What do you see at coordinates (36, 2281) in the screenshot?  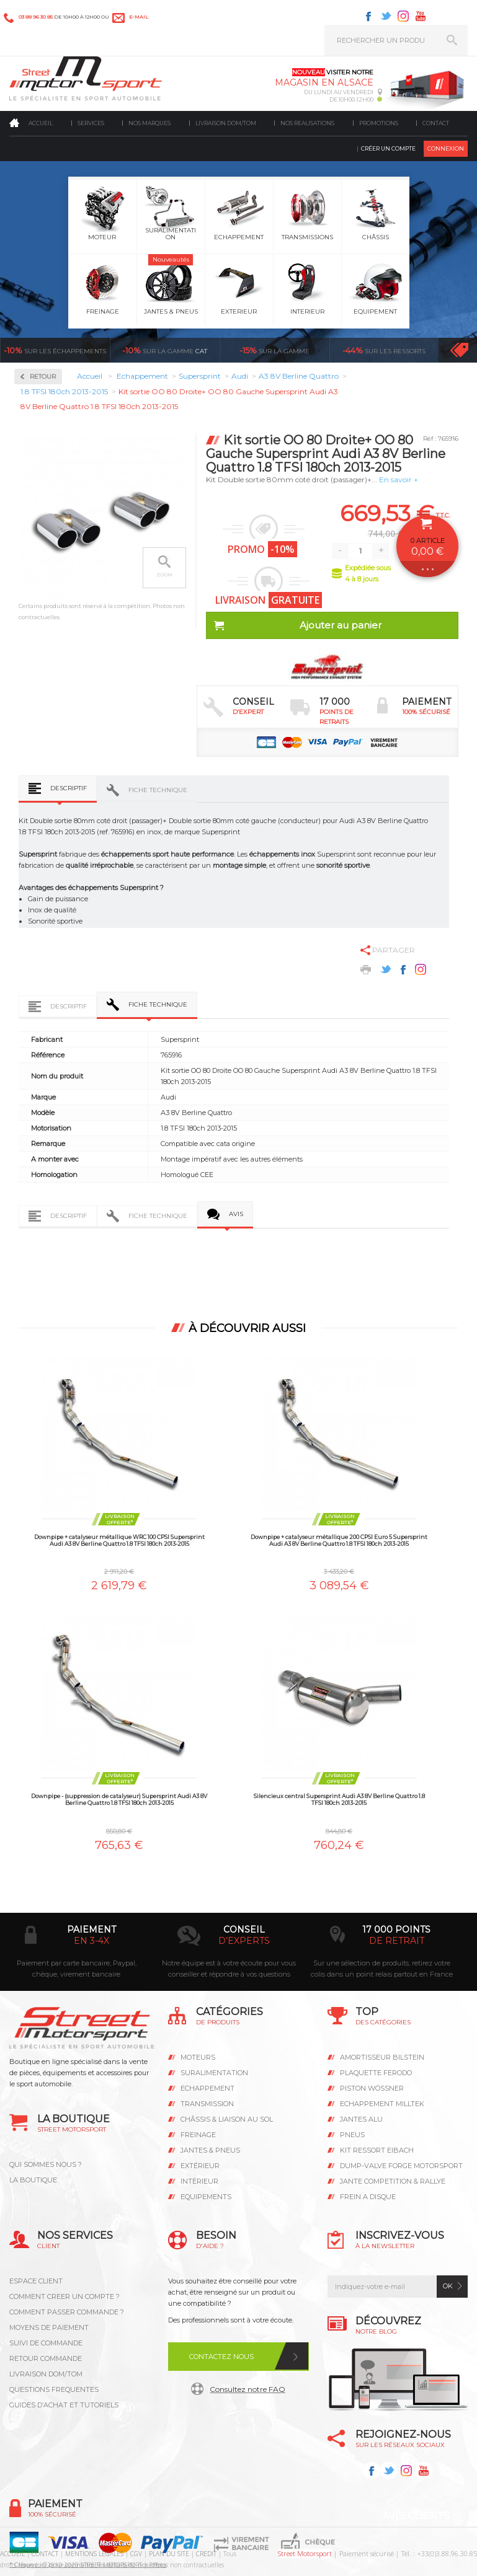 I see `ESPACE CLIENT` at bounding box center [36, 2281].